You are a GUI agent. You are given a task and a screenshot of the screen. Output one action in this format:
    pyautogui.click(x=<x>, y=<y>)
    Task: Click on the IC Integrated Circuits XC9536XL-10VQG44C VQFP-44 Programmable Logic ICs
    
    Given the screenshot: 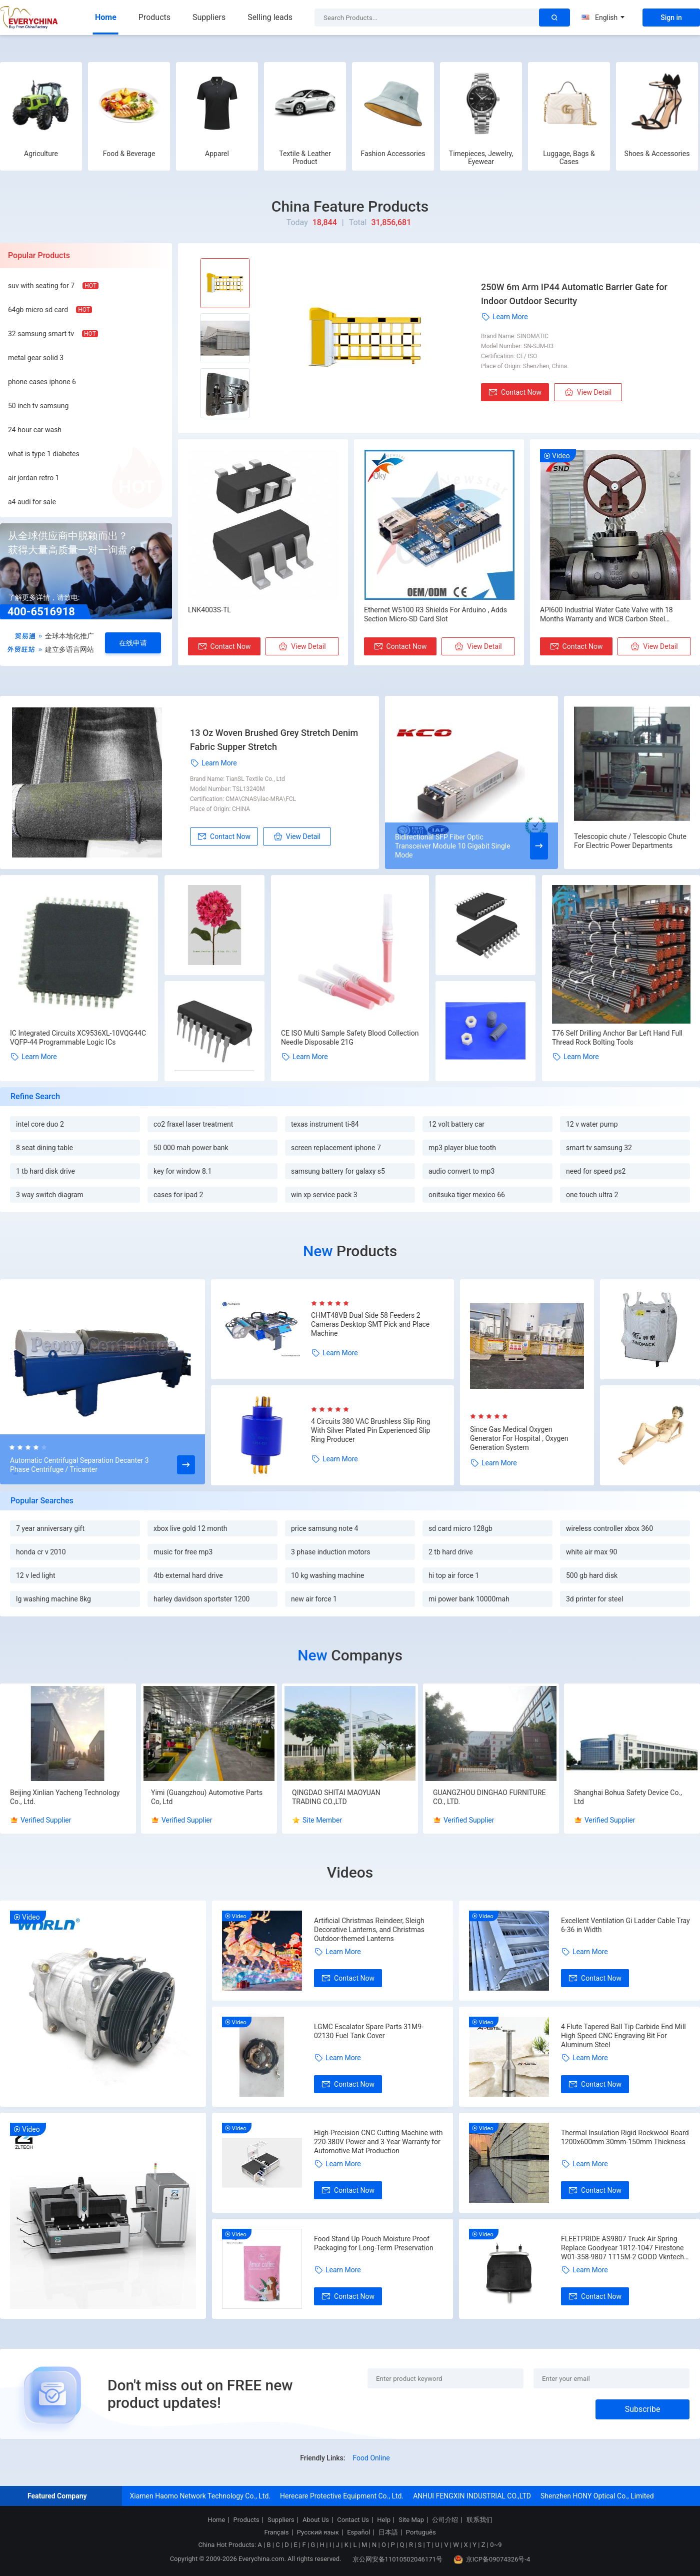 What is the action you would take?
    pyautogui.click(x=78, y=1037)
    